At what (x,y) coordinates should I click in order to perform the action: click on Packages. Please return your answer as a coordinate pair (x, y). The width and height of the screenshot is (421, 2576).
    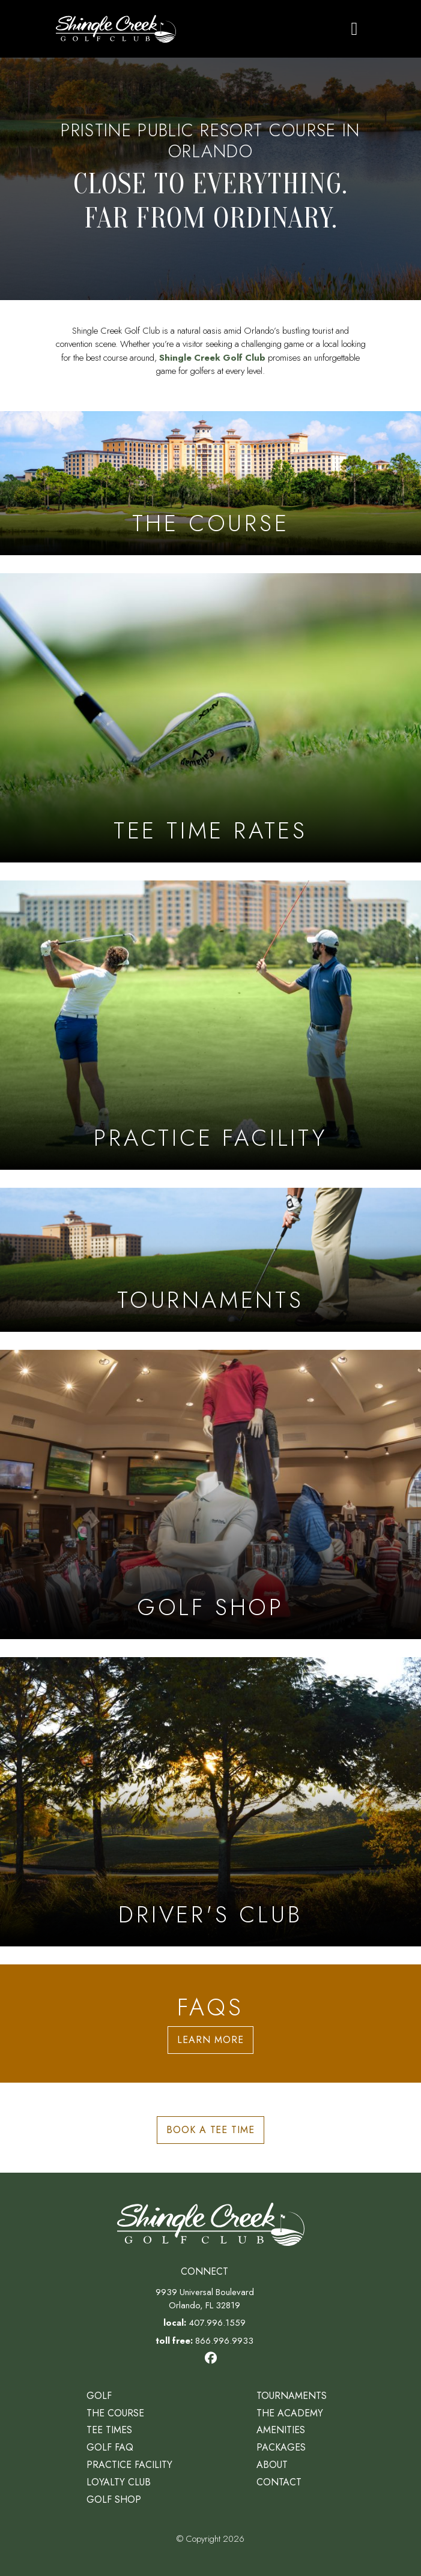
    Looking at the image, I should click on (281, 2447).